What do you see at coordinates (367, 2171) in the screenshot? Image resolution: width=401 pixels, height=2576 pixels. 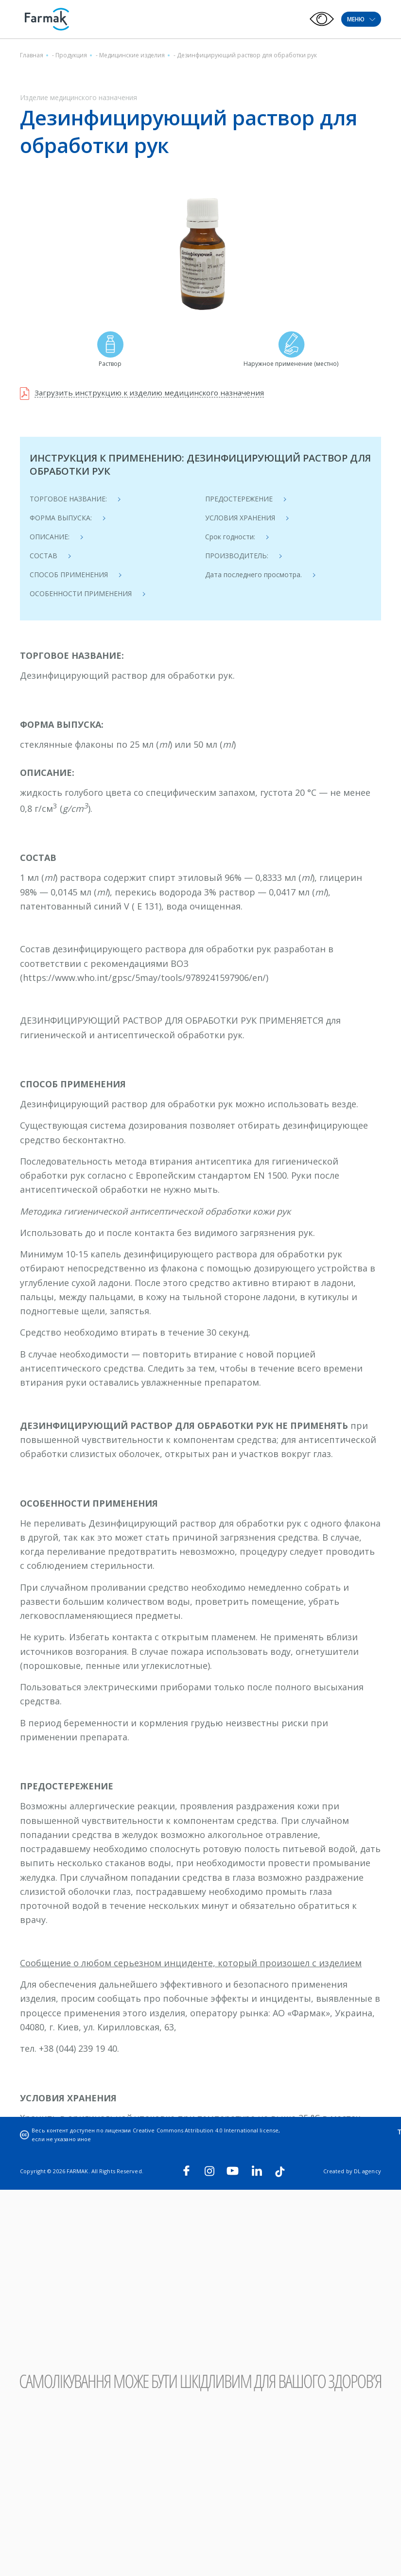 I see `DL agency` at bounding box center [367, 2171].